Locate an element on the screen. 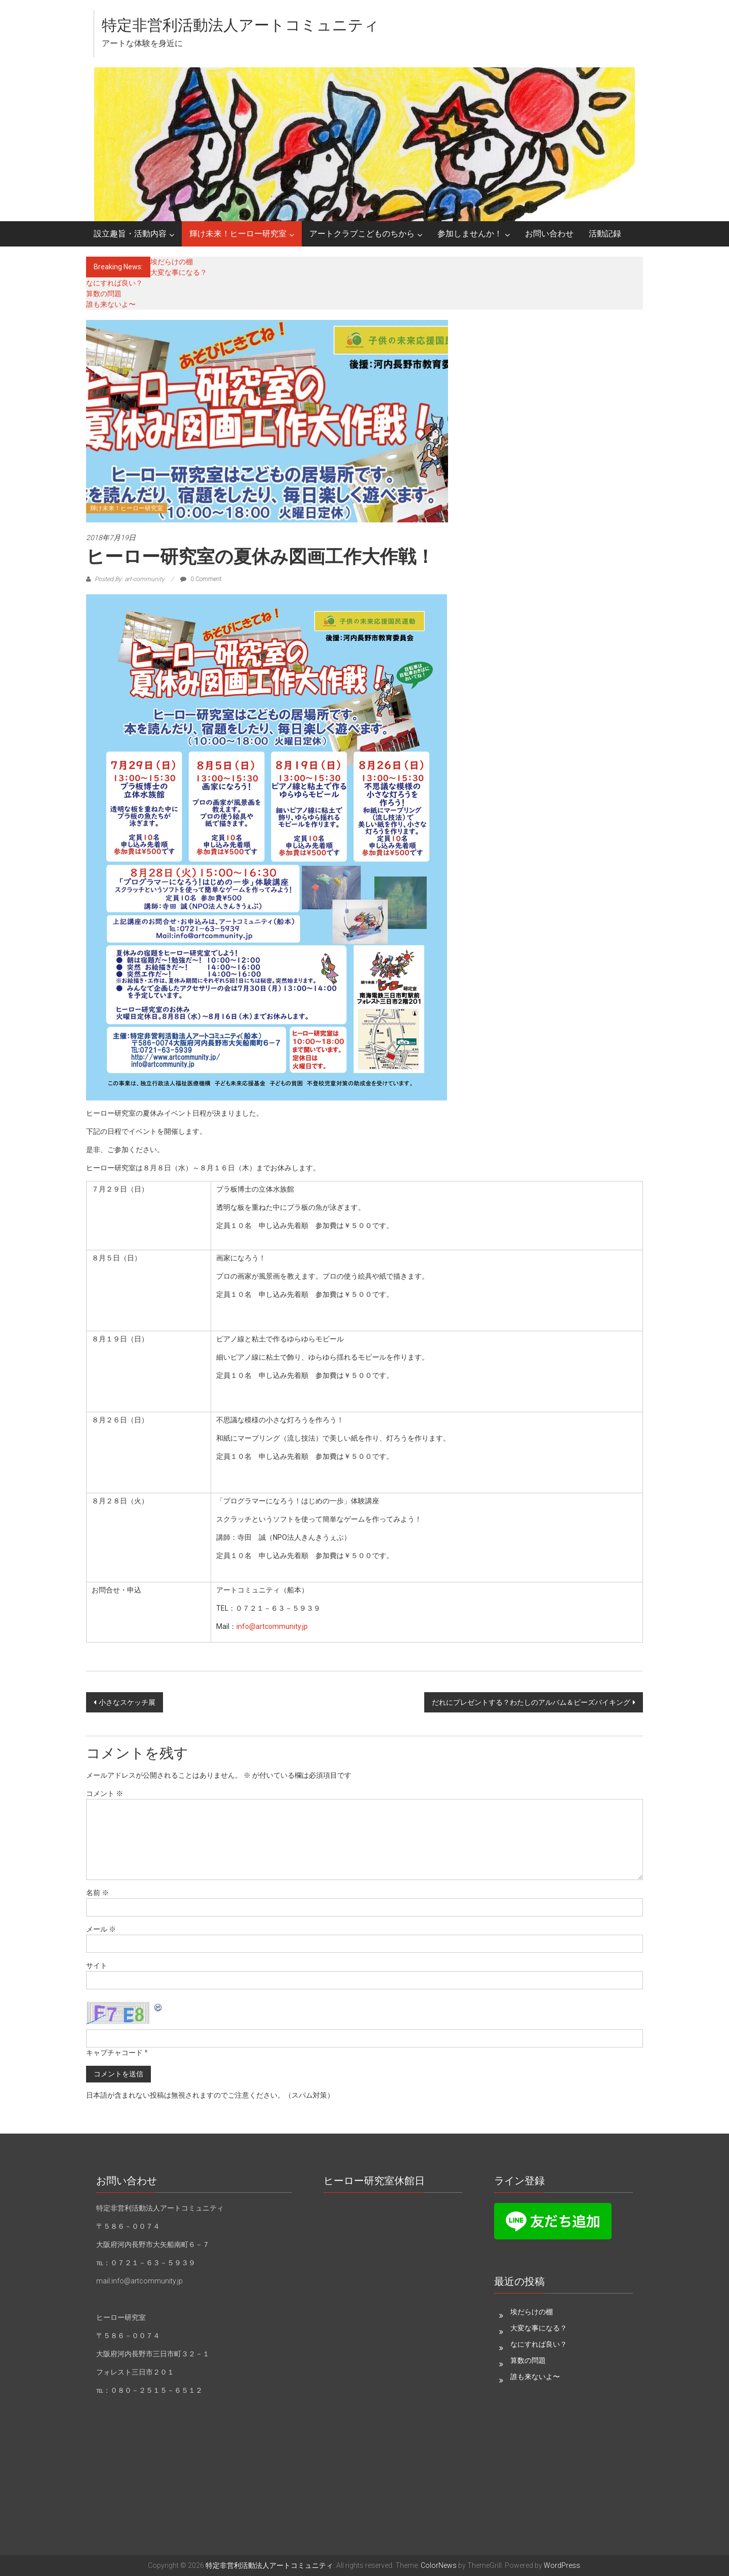 The image size is (729, 2576). 埃だらけの棚 is located at coordinates (171, 262).